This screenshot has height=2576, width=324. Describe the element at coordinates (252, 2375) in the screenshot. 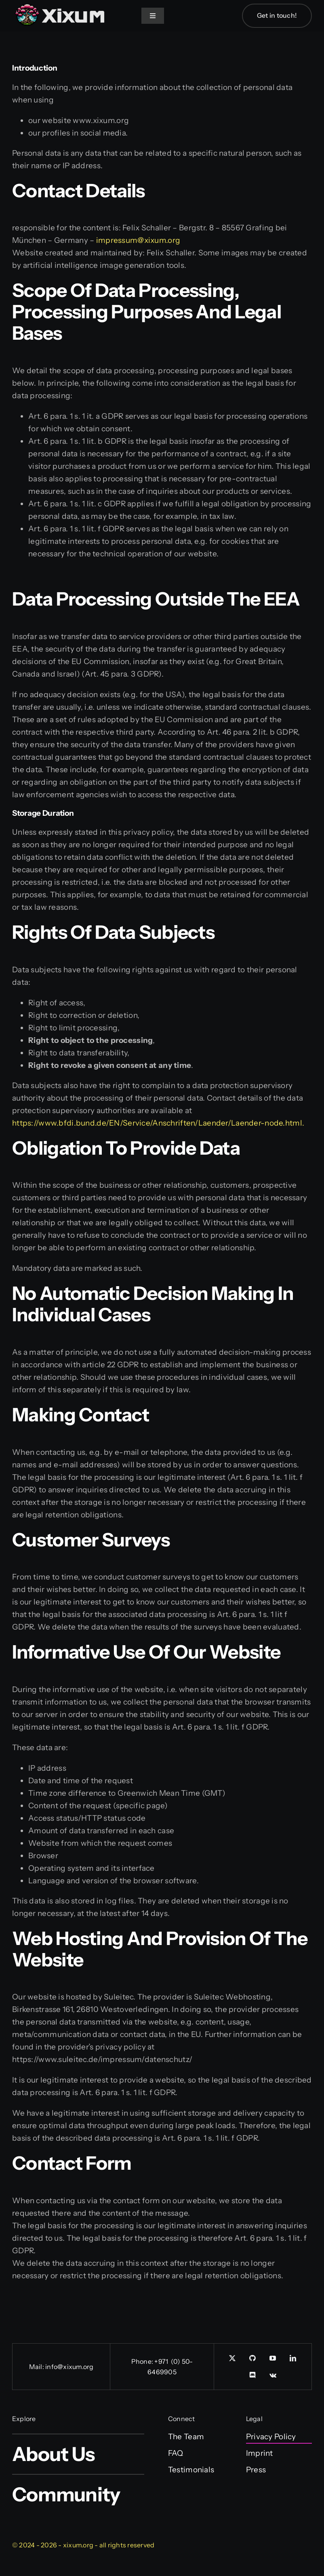

I see `[discord]` at that location.